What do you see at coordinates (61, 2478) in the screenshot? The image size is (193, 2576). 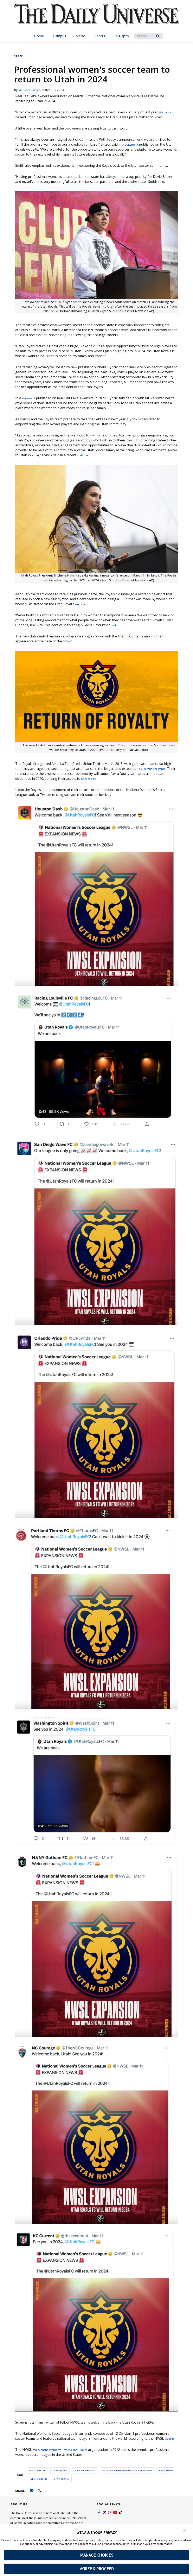 I see `utah royals` at bounding box center [61, 2478].